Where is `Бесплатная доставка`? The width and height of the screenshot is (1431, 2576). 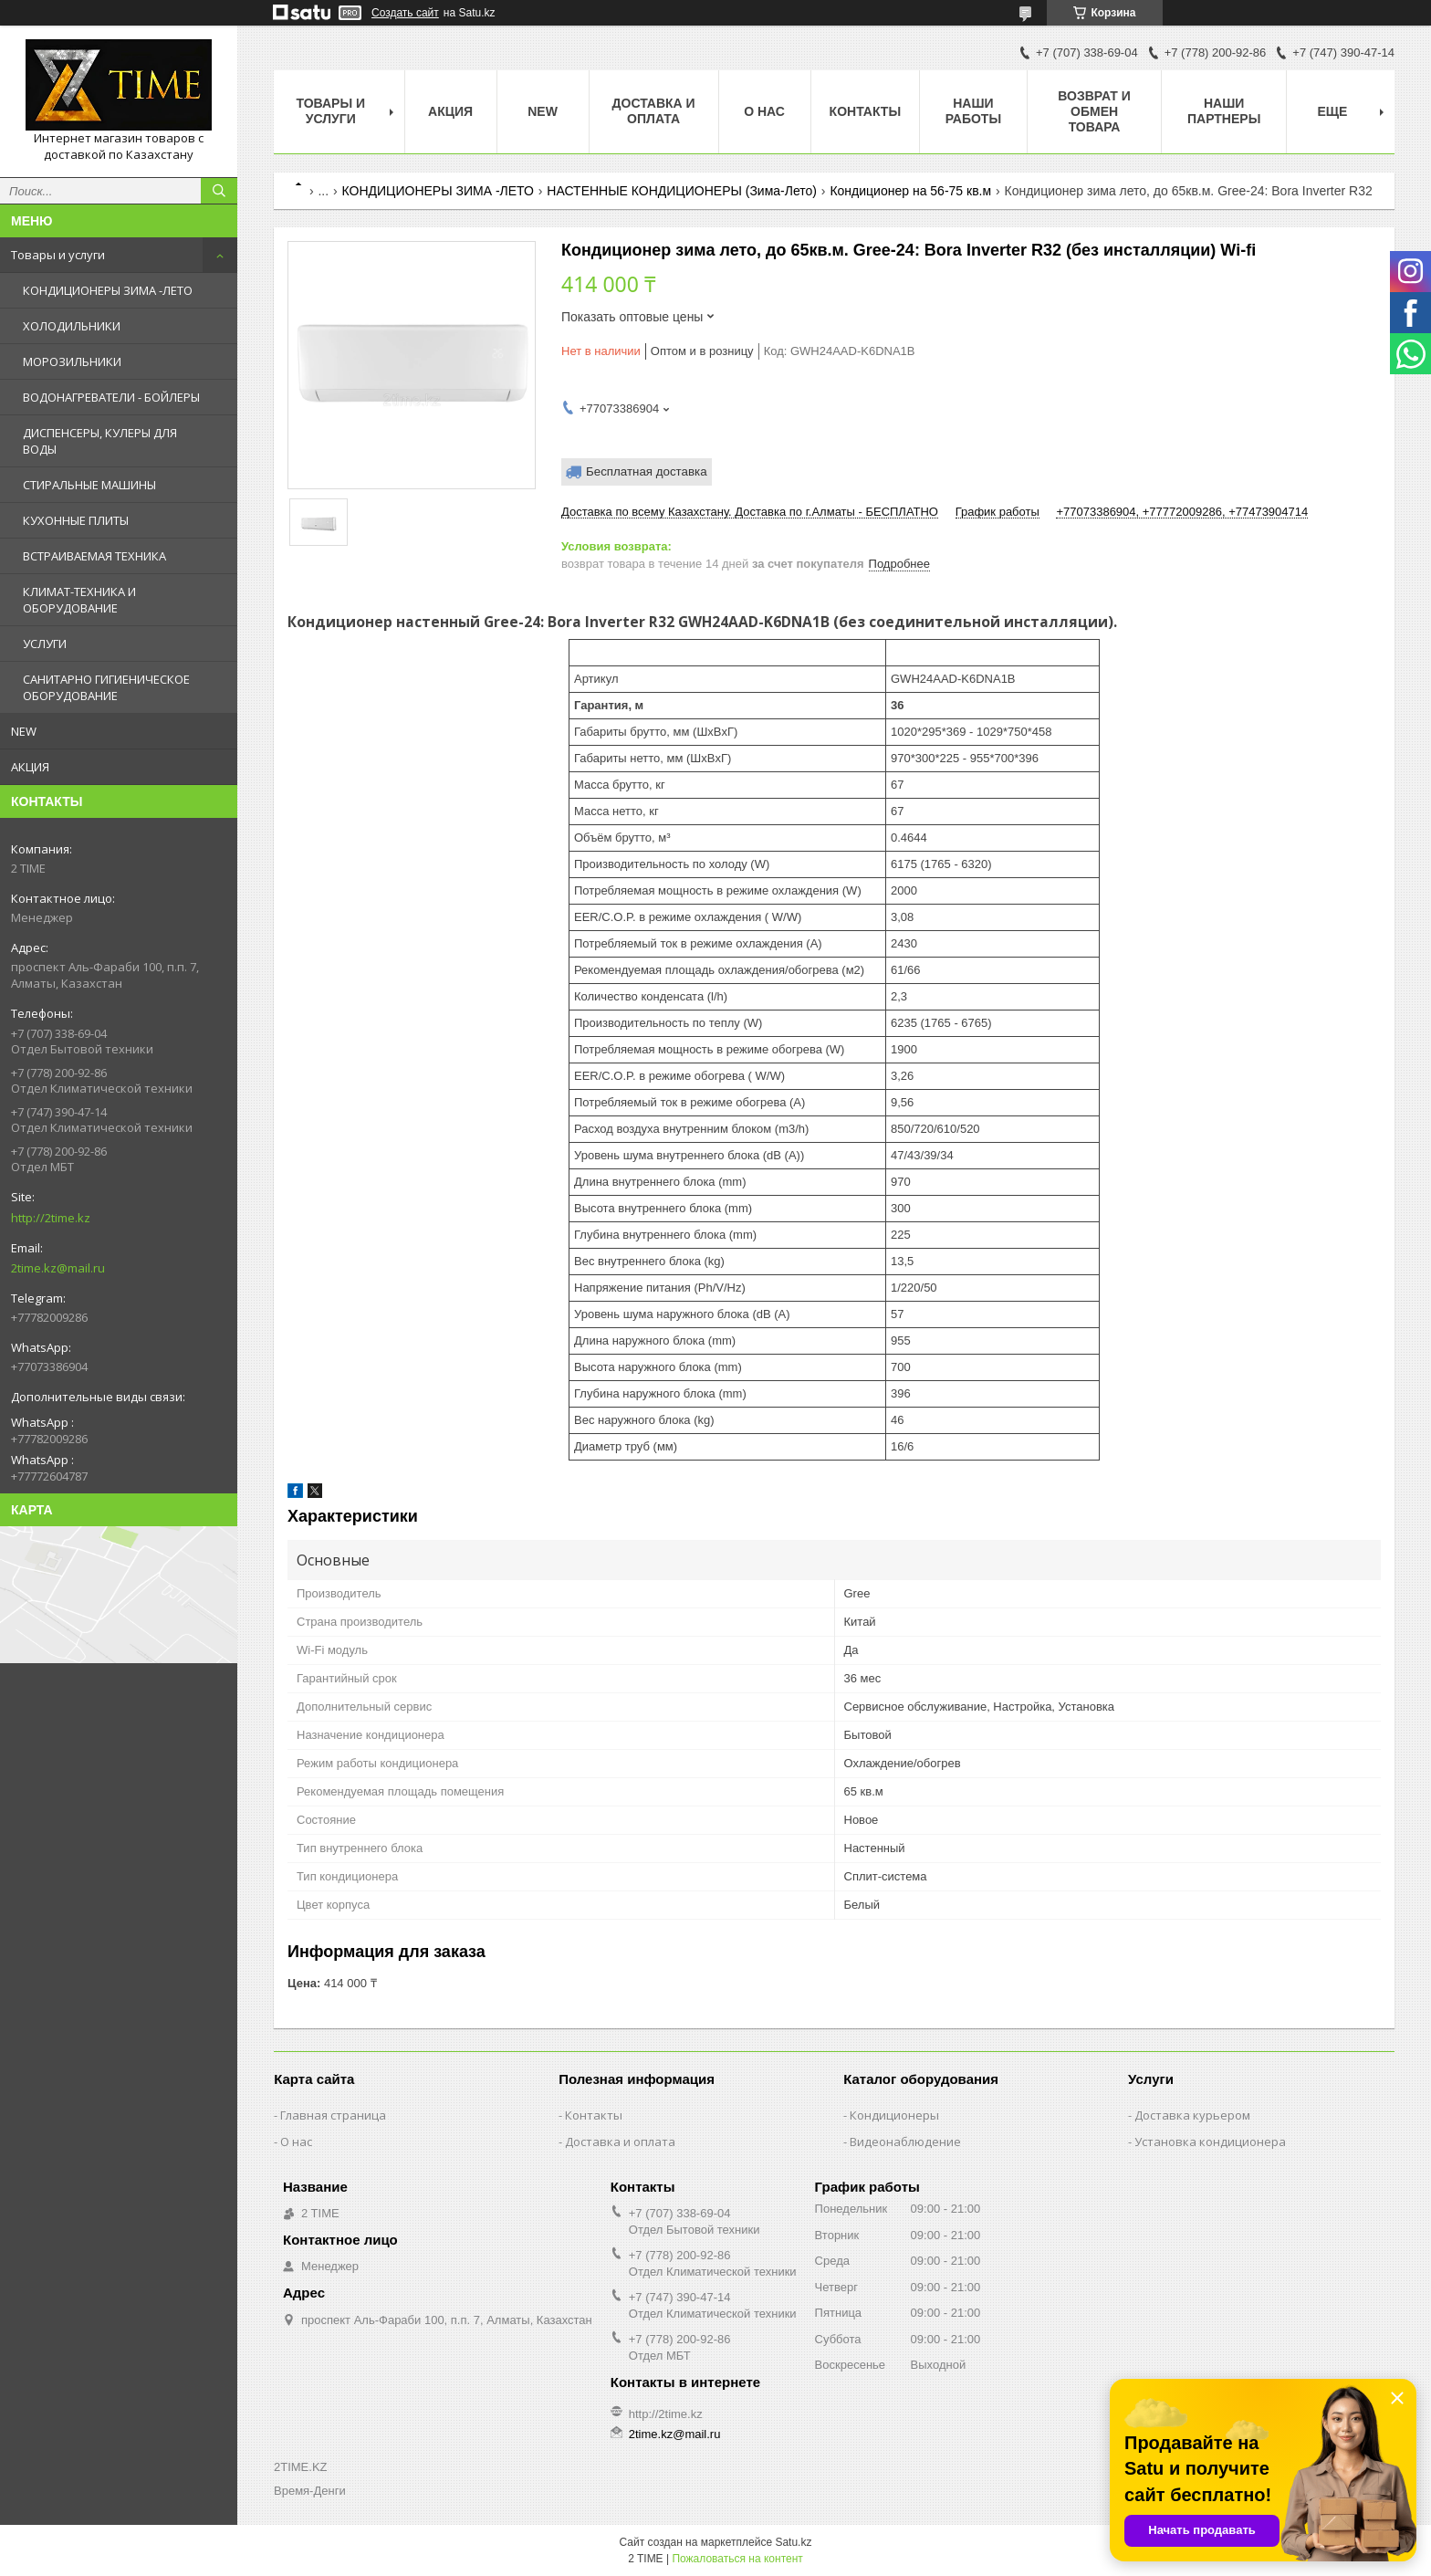
Бесплатная доставка is located at coordinates (646, 471).